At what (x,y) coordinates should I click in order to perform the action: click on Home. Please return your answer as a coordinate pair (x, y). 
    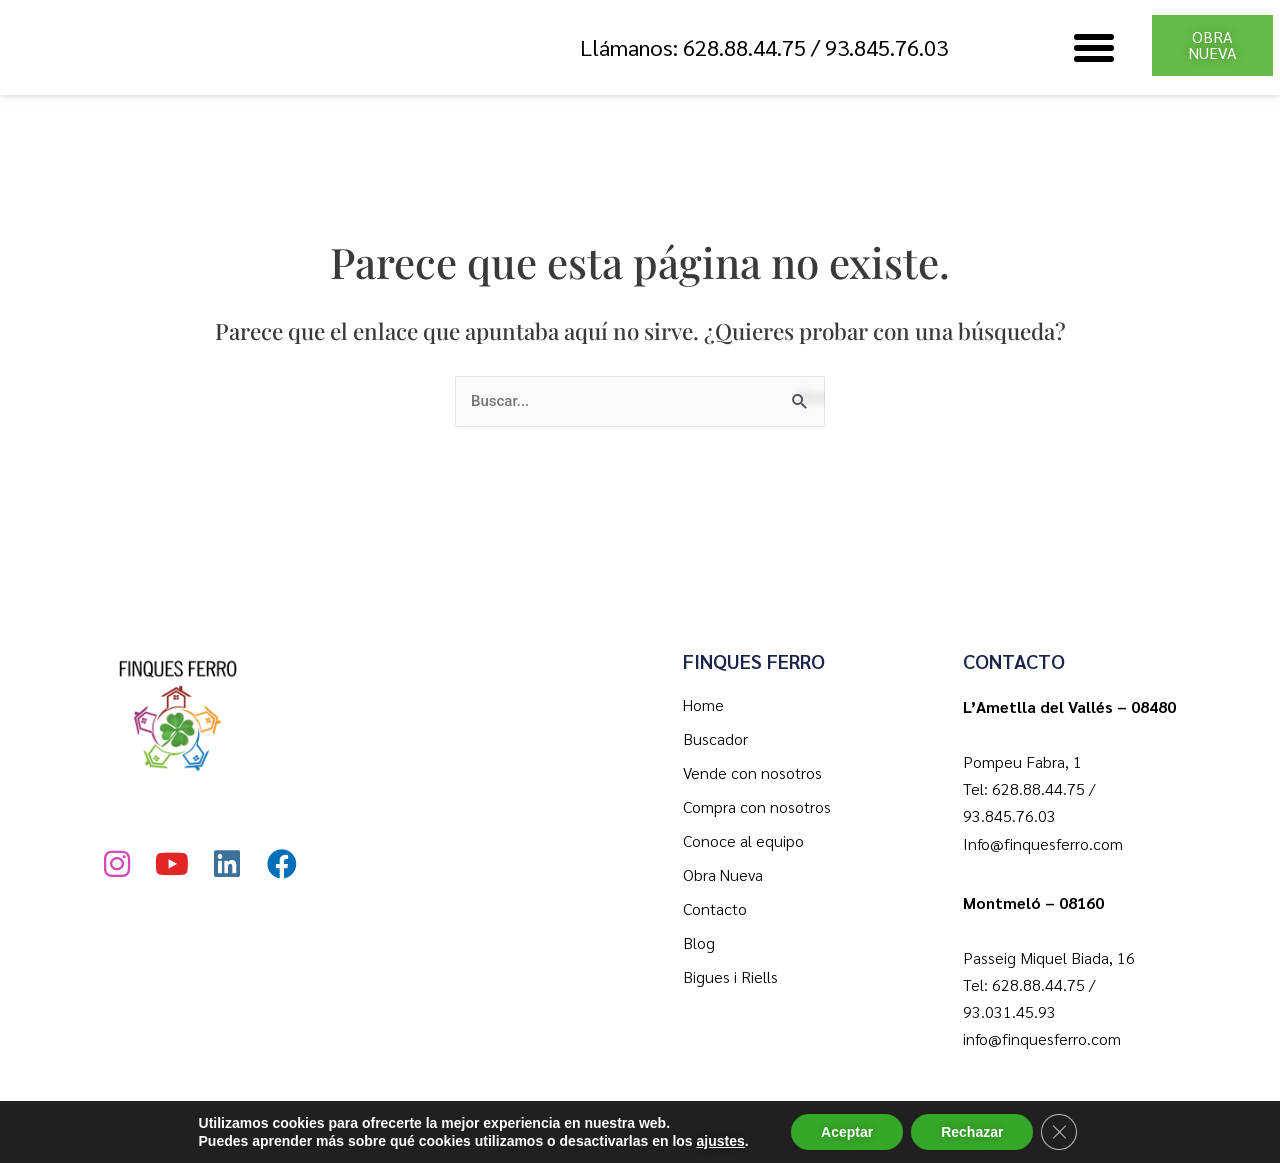
    Looking at the image, I should click on (703, 704).